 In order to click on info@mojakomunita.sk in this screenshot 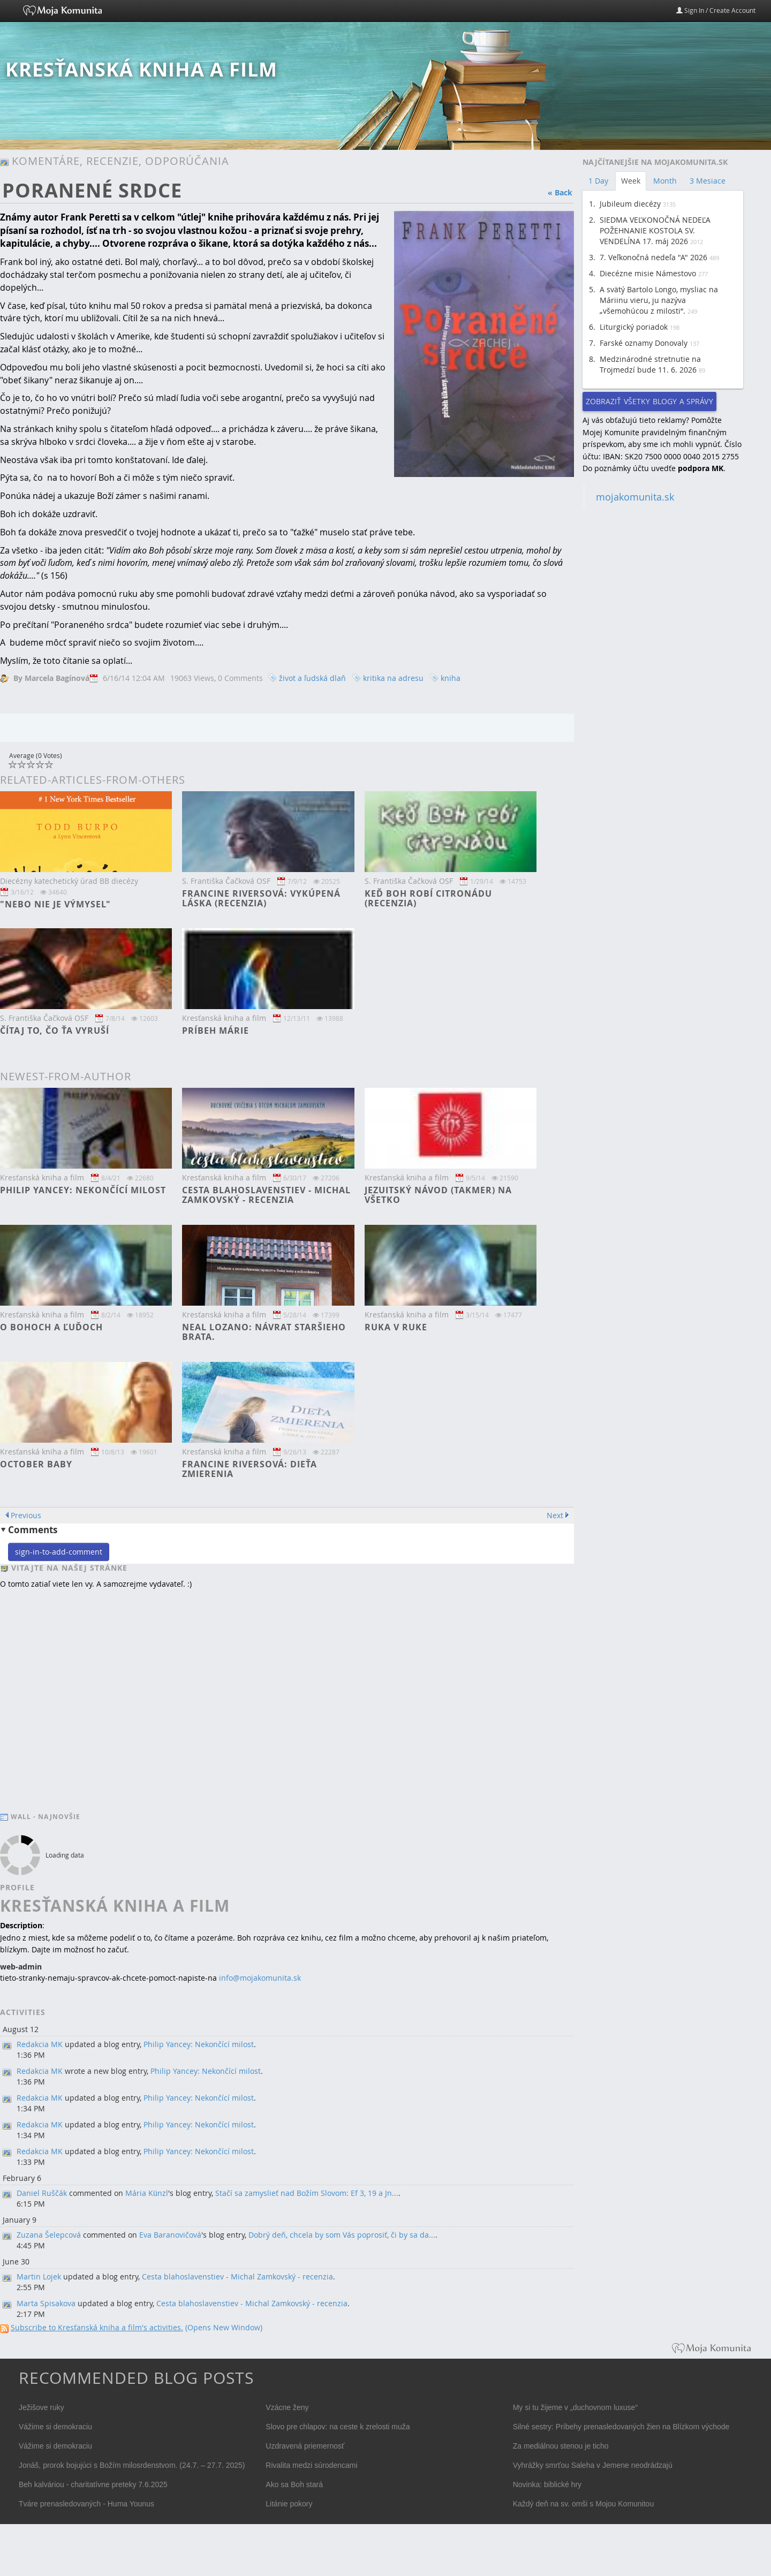, I will do `click(260, 1978)`.